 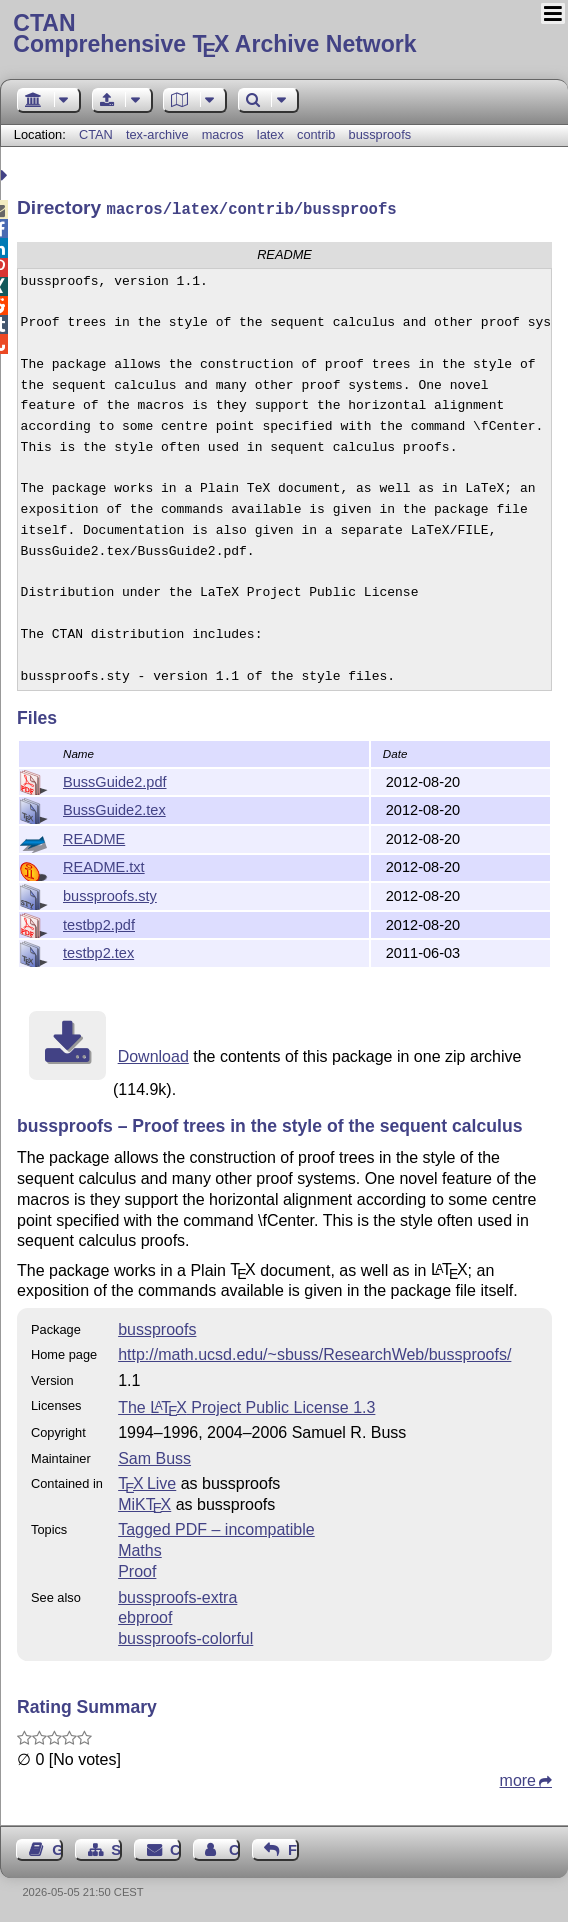 I want to click on latex, so click(x=270, y=134).